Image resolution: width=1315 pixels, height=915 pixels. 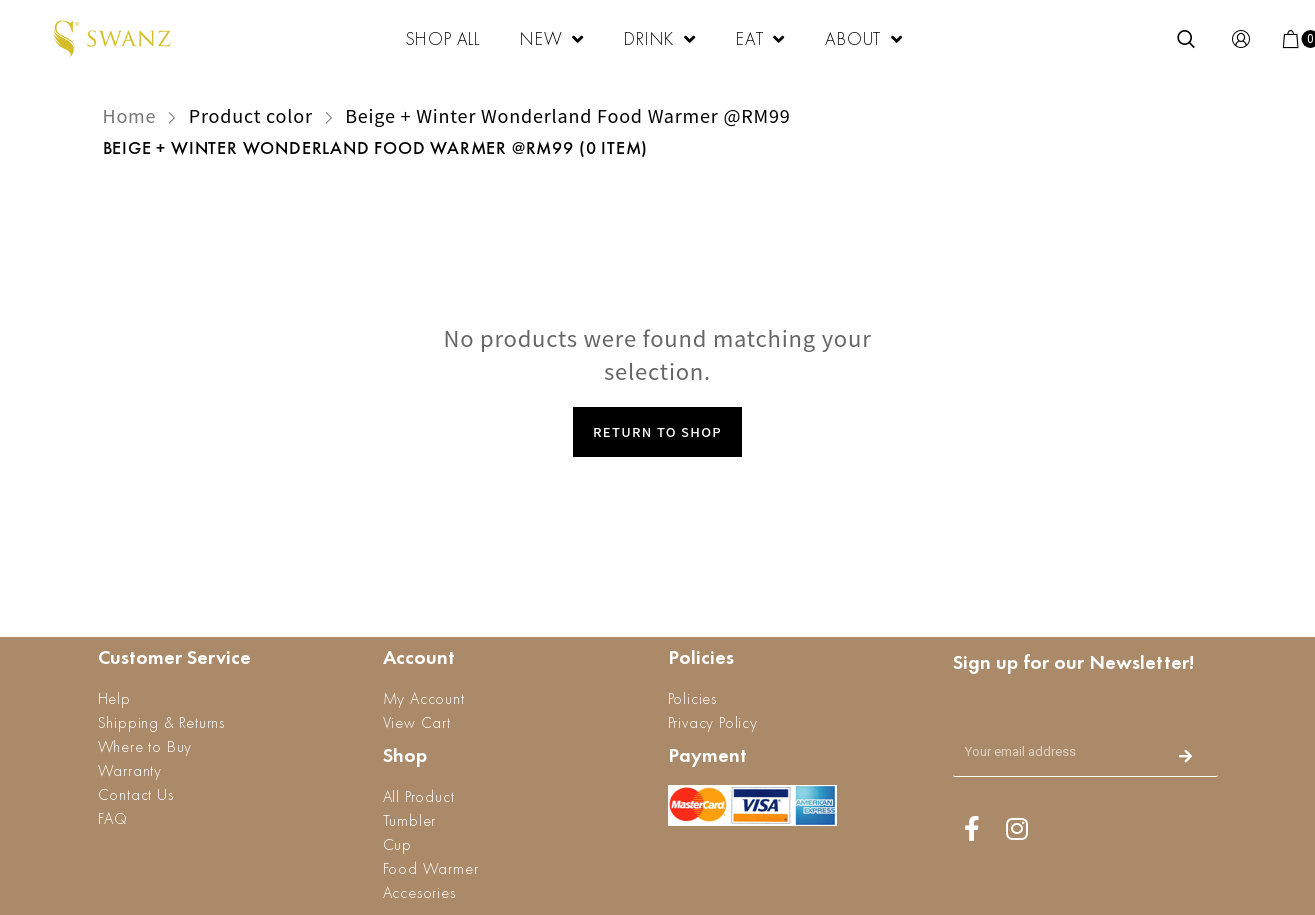 I want to click on All Product, so click(x=419, y=796).